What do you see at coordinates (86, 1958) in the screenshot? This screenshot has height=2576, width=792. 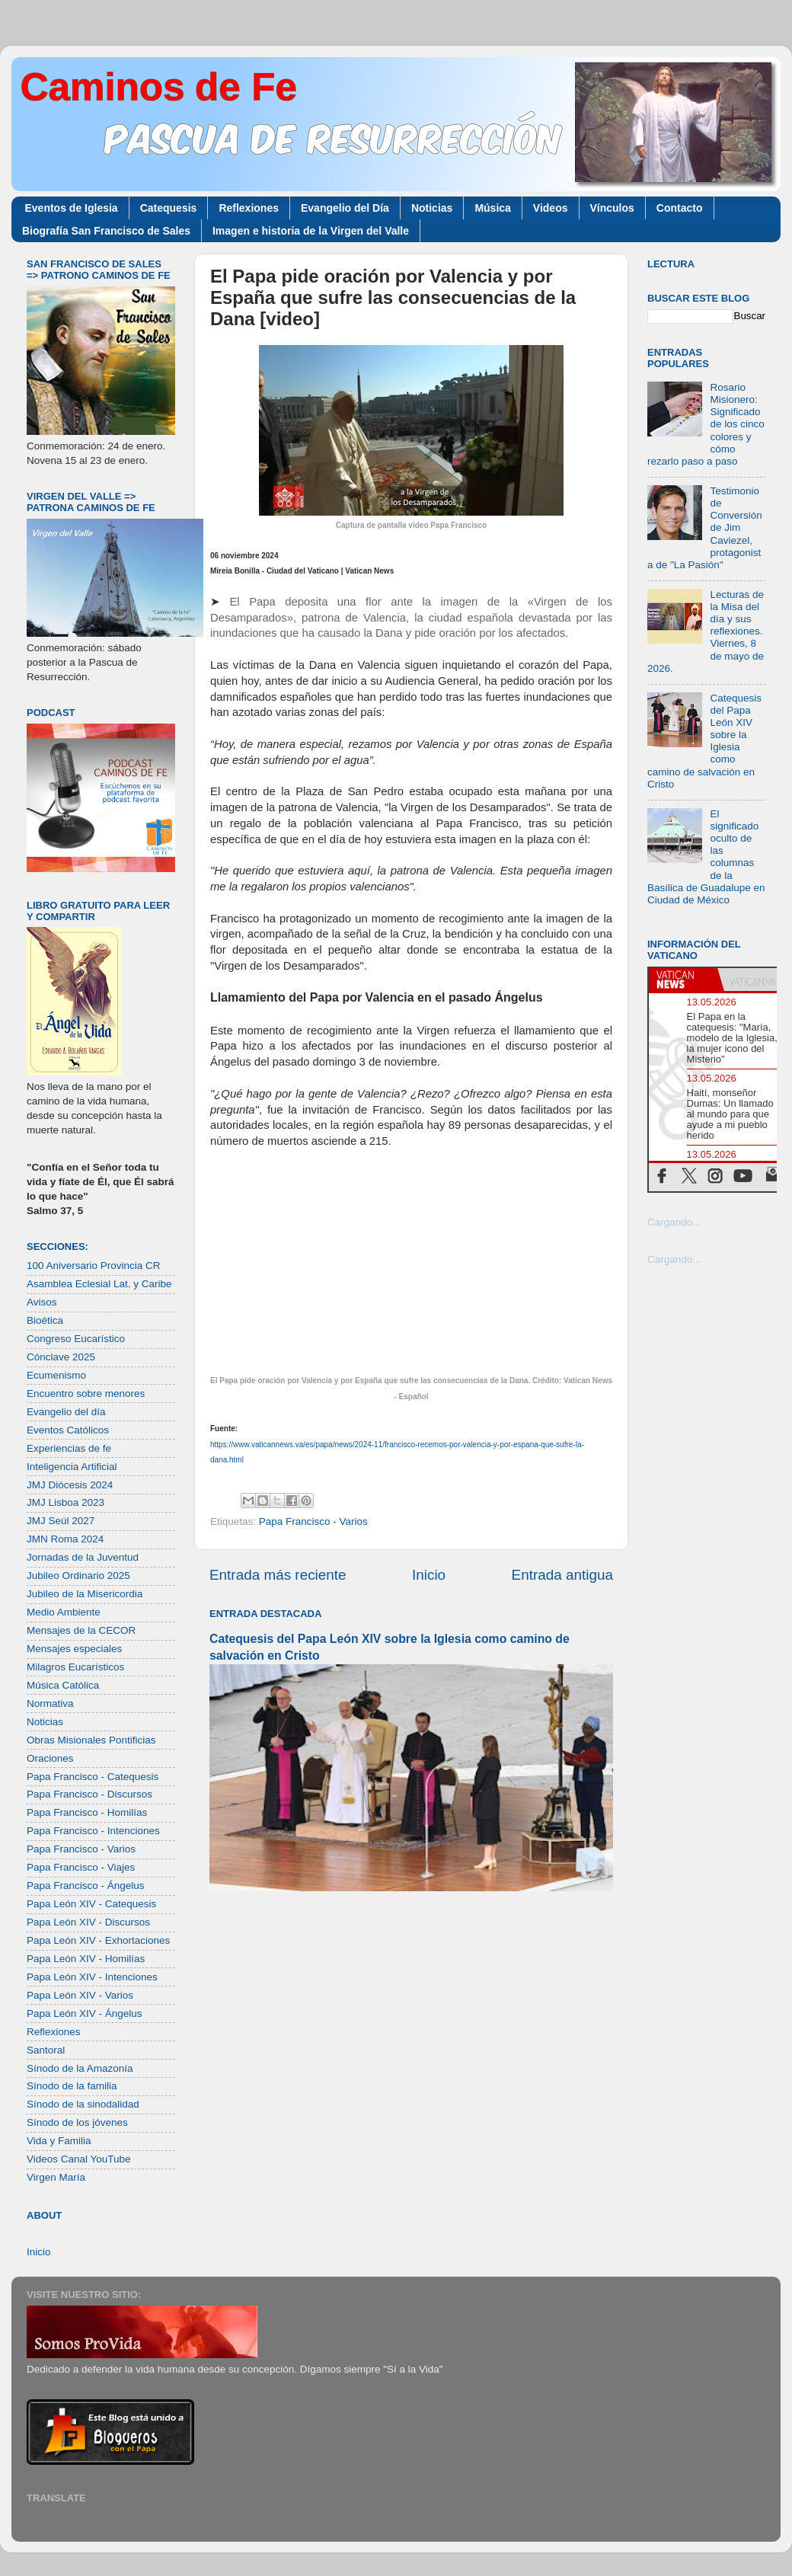 I see `Papa León XIV - Homilías` at bounding box center [86, 1958].